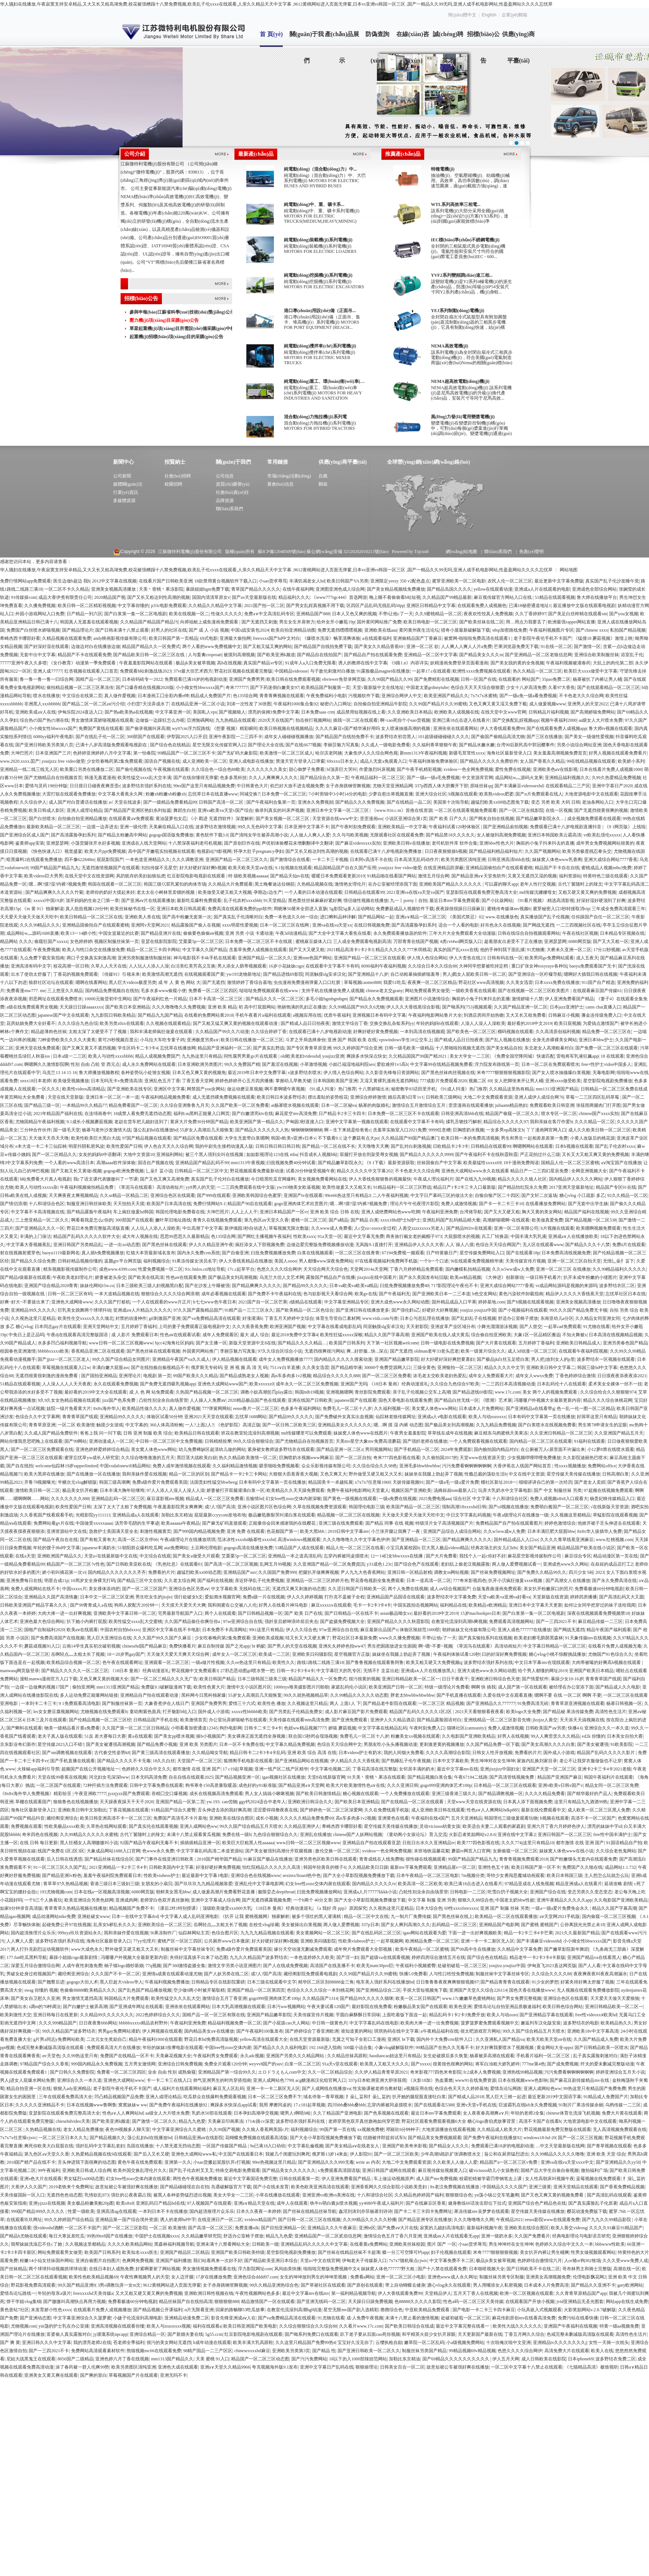  I want to click on 国产免费破外女真实出血视频, so click(344, 1416).